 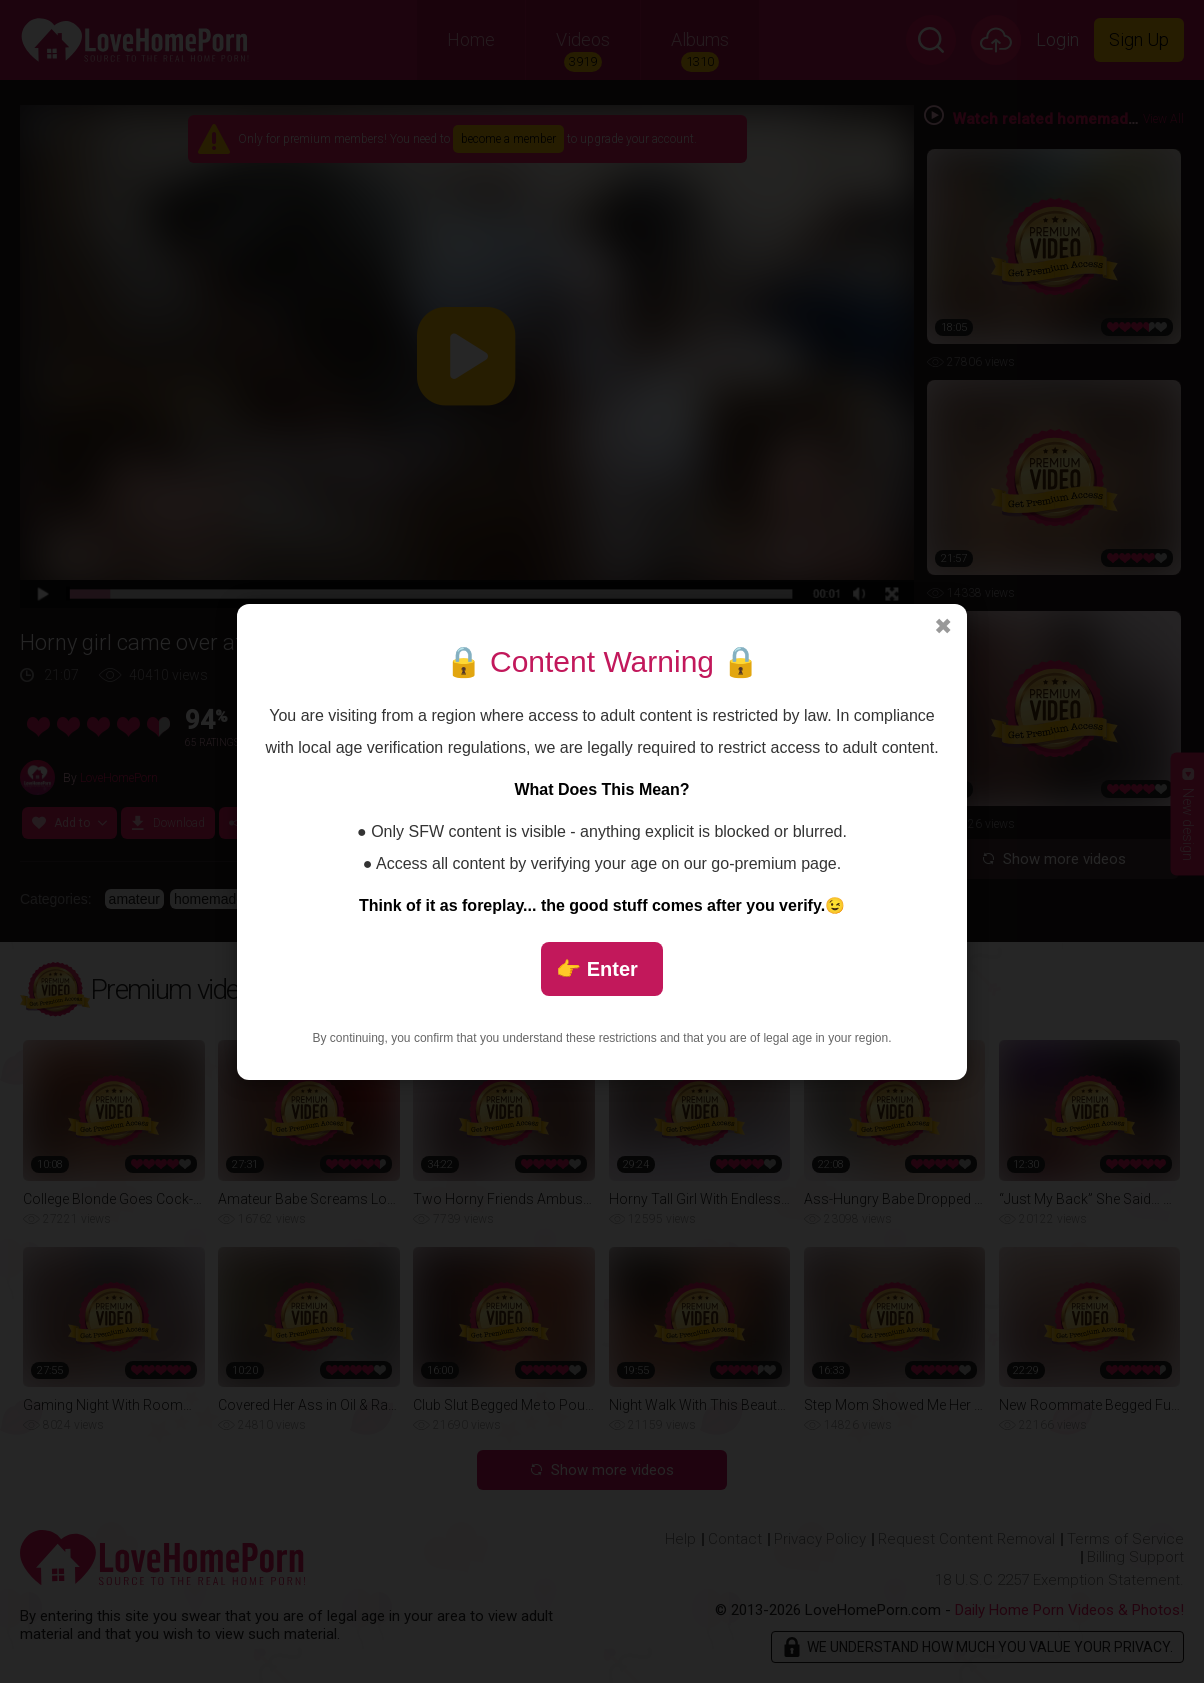 I want to click on 👉 Enter, so click(x=597, y=969).